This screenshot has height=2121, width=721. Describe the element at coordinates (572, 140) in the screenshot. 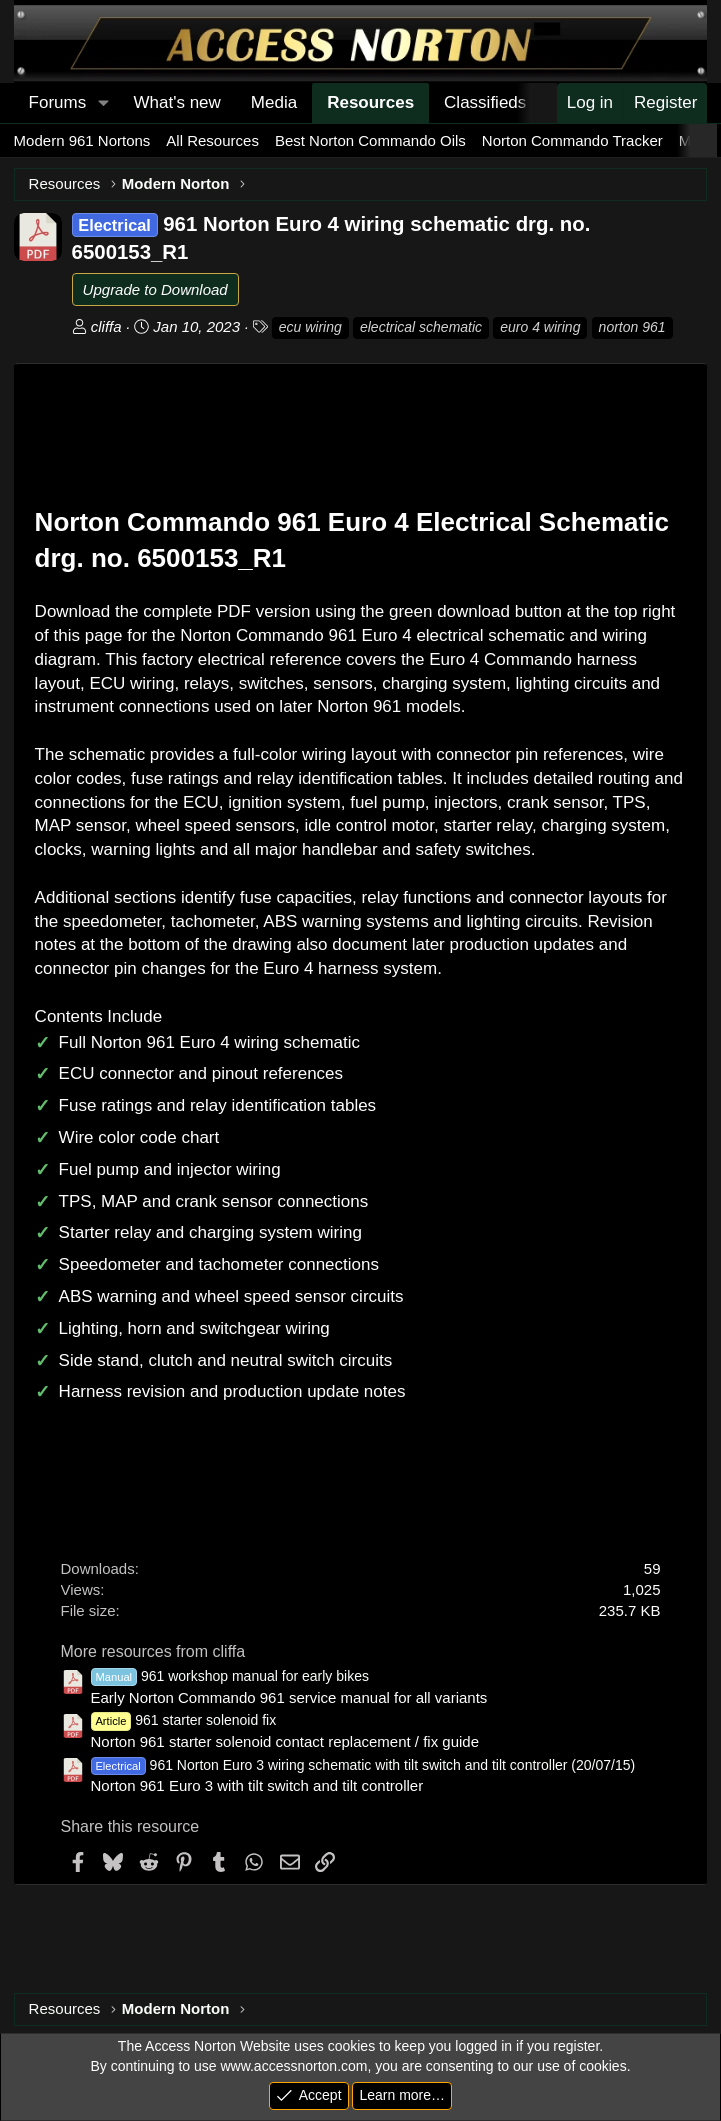

I see `Norton Commando Tracker` at that location.